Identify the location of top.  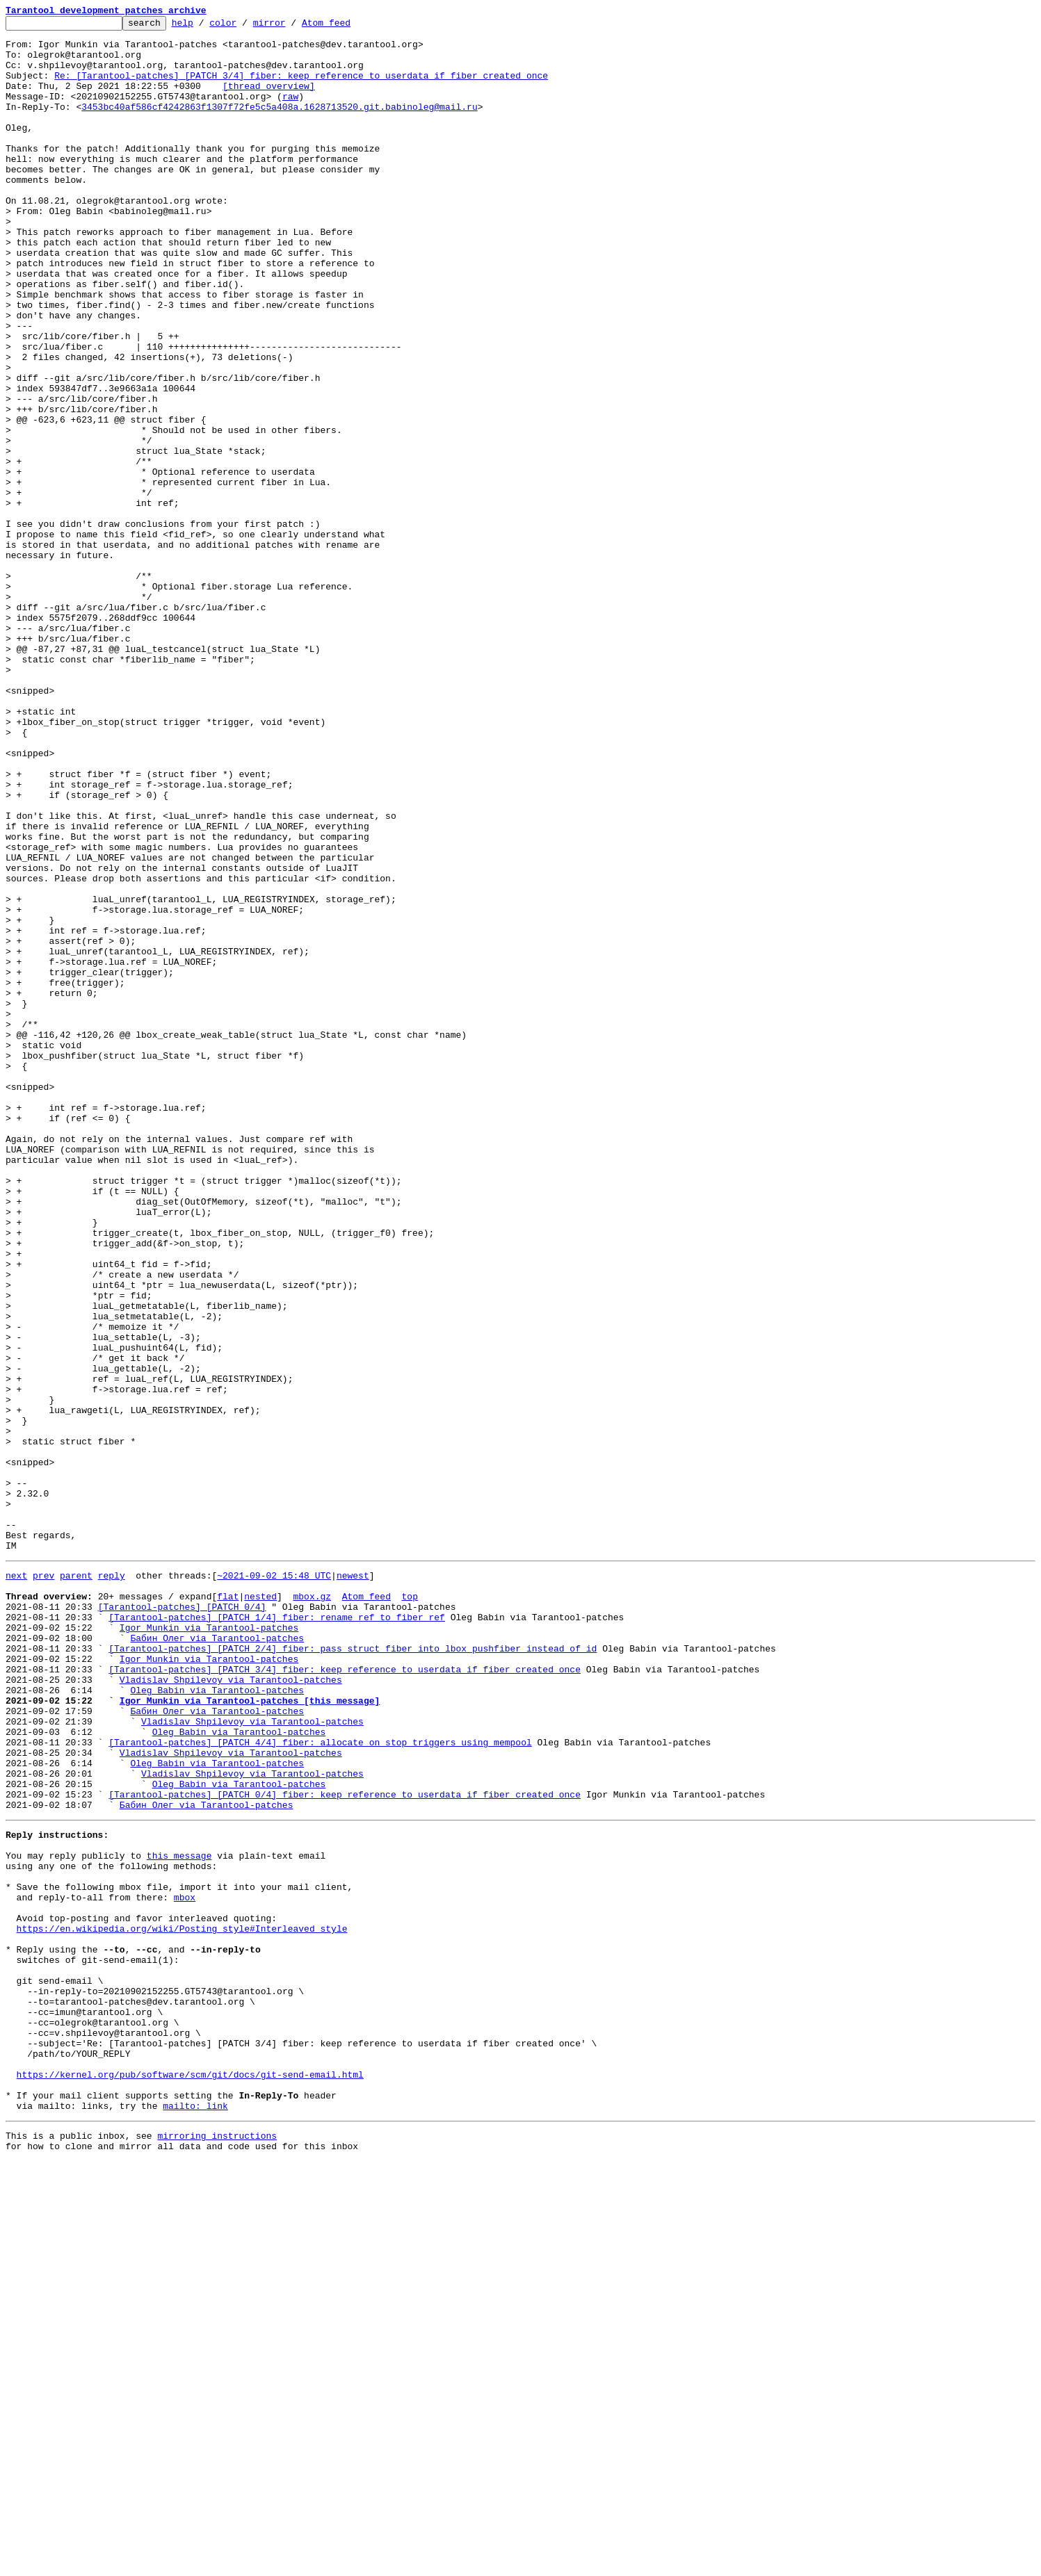
(409, 1908).